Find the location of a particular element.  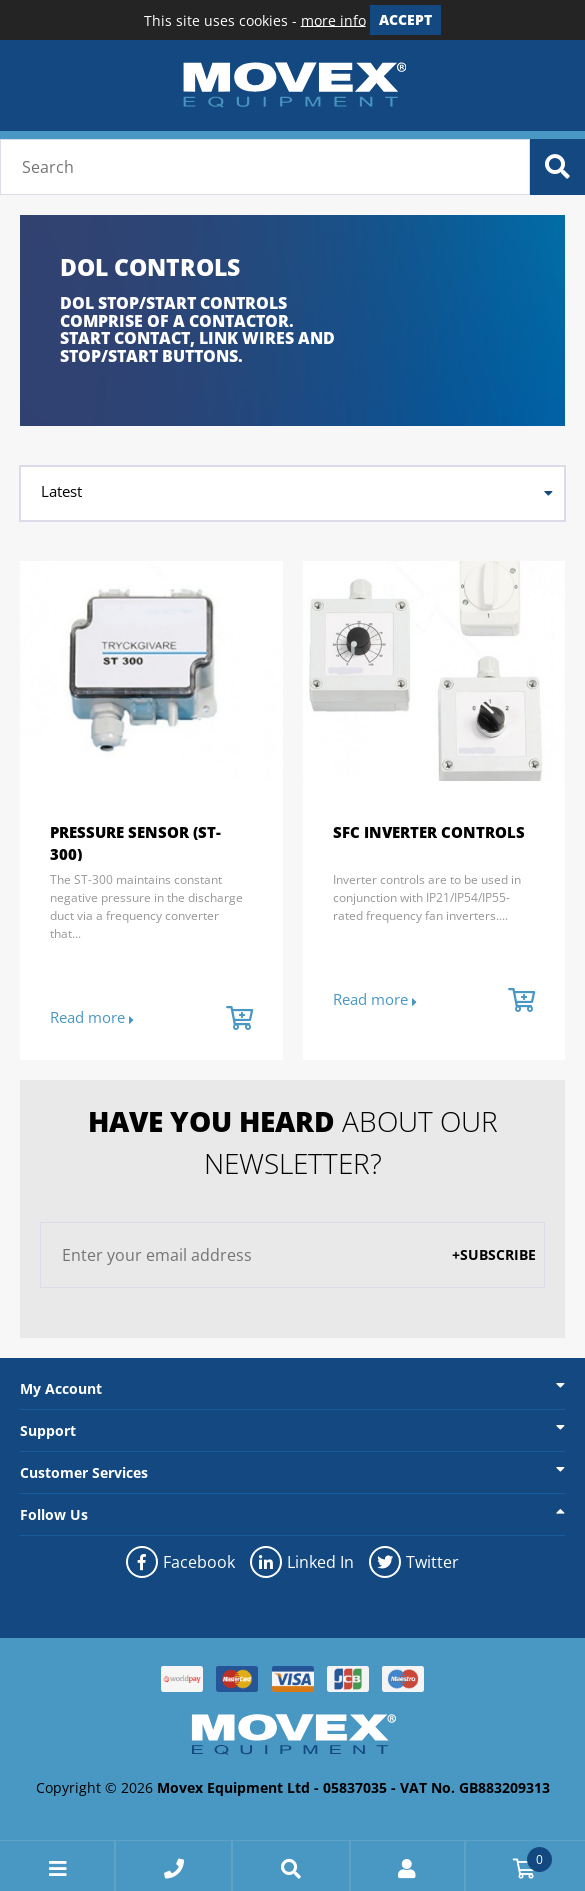

Follow Us is located at coordinates (54, 1514).